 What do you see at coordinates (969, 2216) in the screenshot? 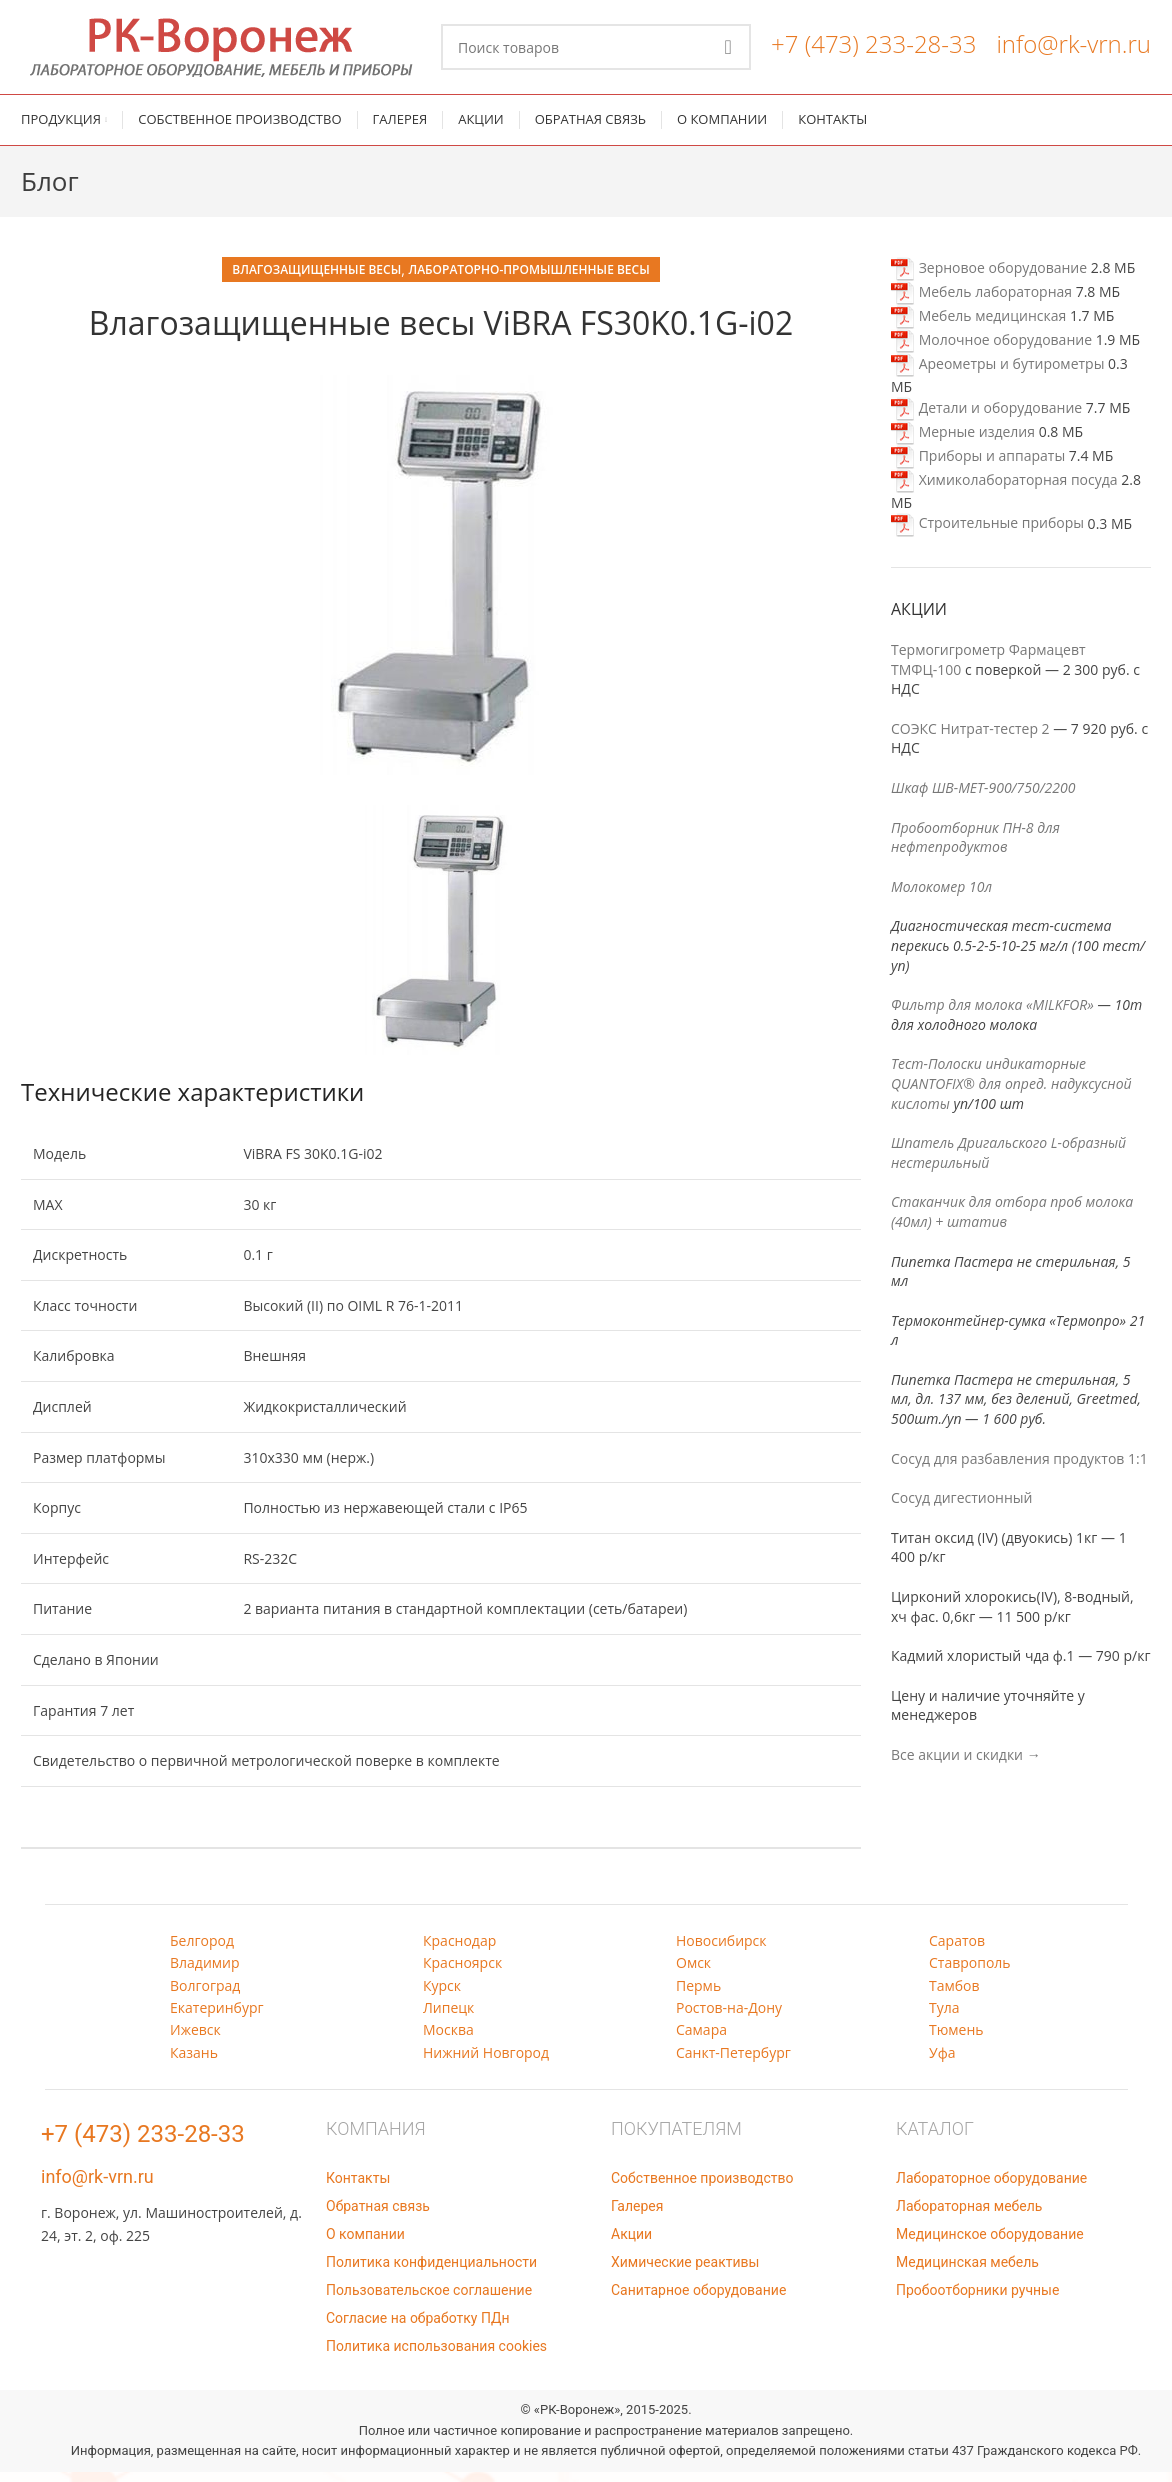
I see `Лабораторная мебель` at bounding box center [969, 2216].